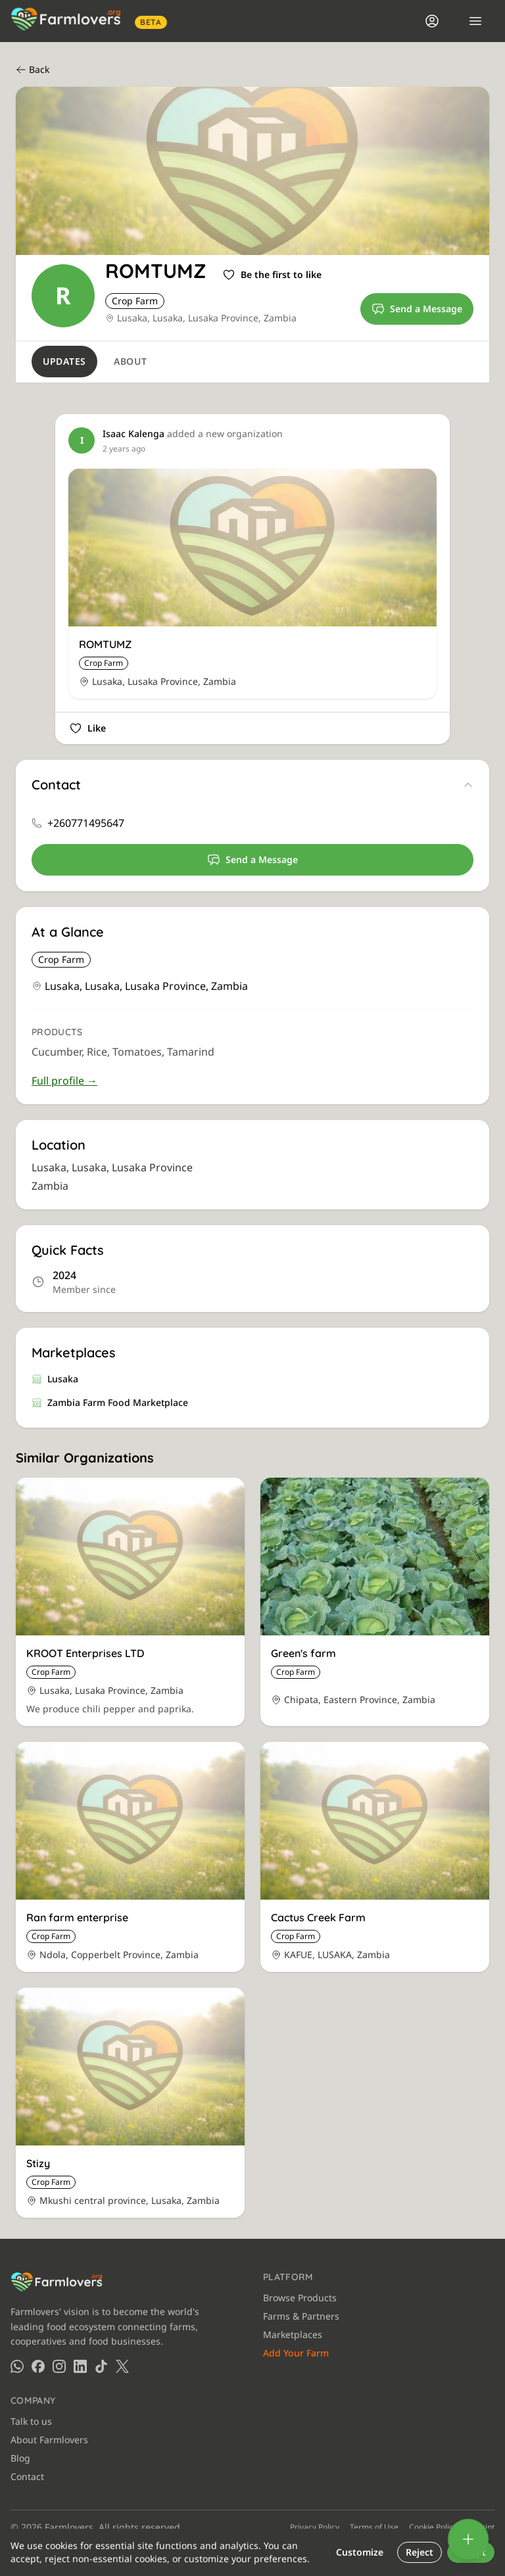 The height and width of the screenshot is (2576, 505). Describe the element at coordinates (59, 2366) in the screenshot. I see `[Farmlovers on Instagram]` at that location.